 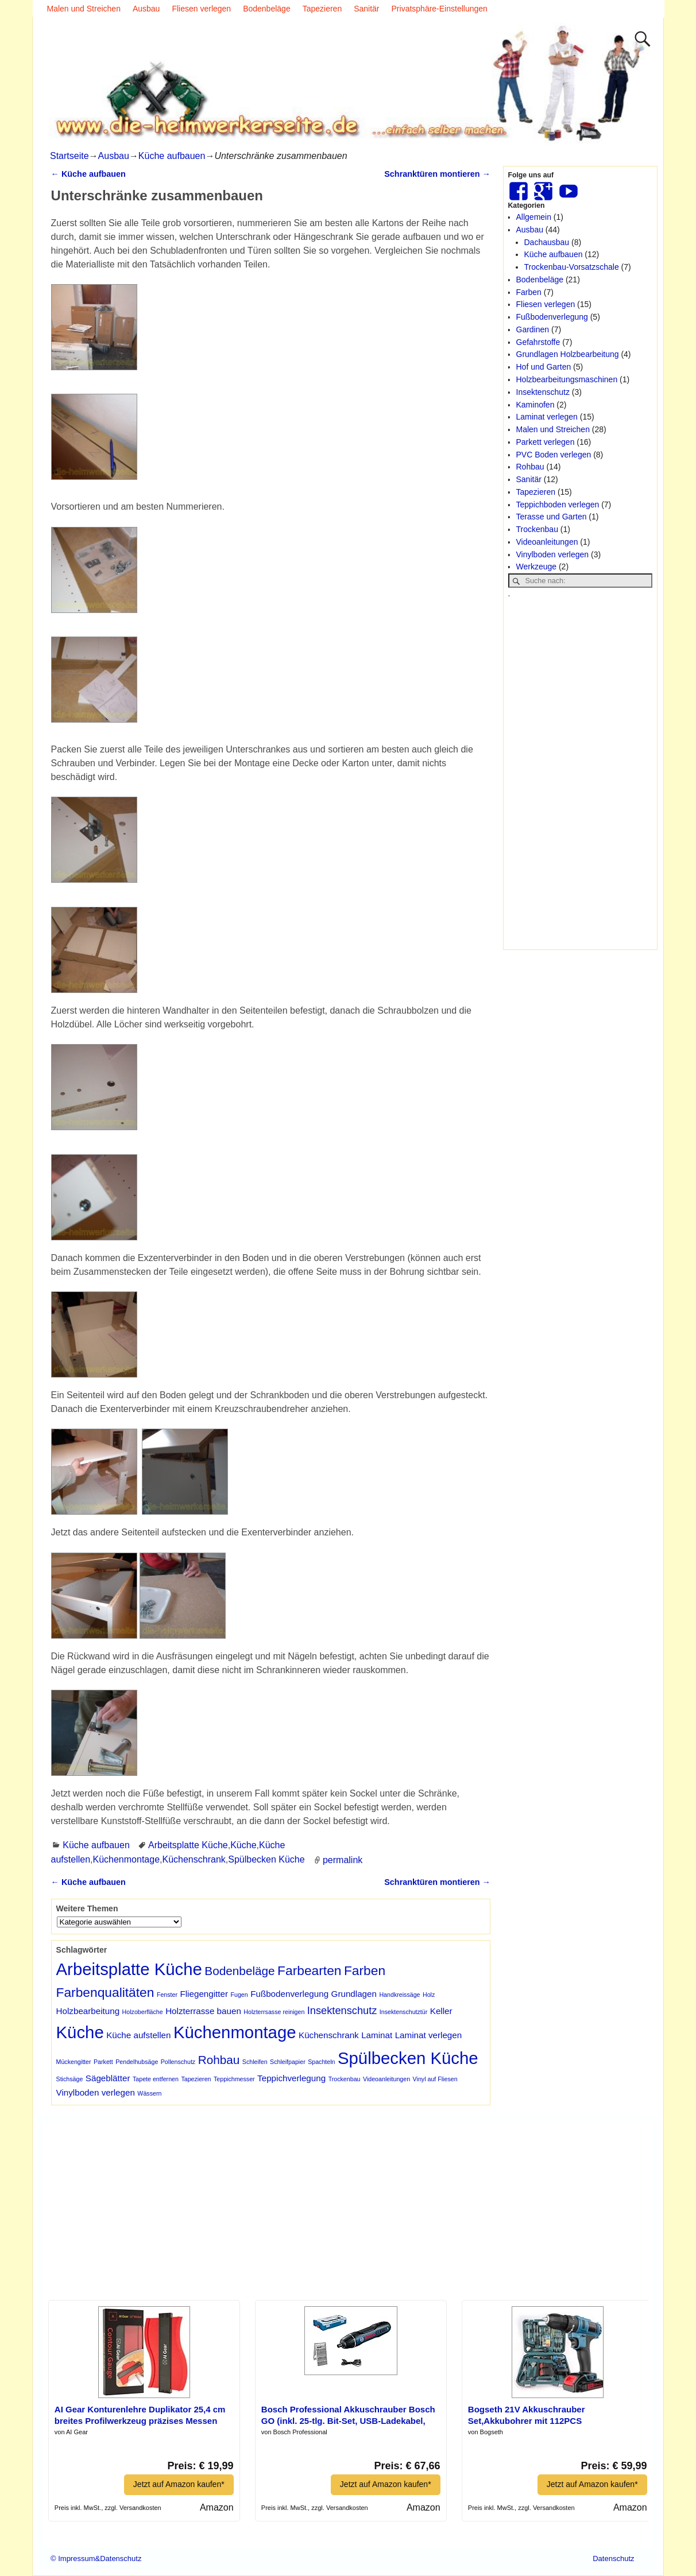 I want to click on Privatsphäre-Einstellungen, so click(x=440, y=8).